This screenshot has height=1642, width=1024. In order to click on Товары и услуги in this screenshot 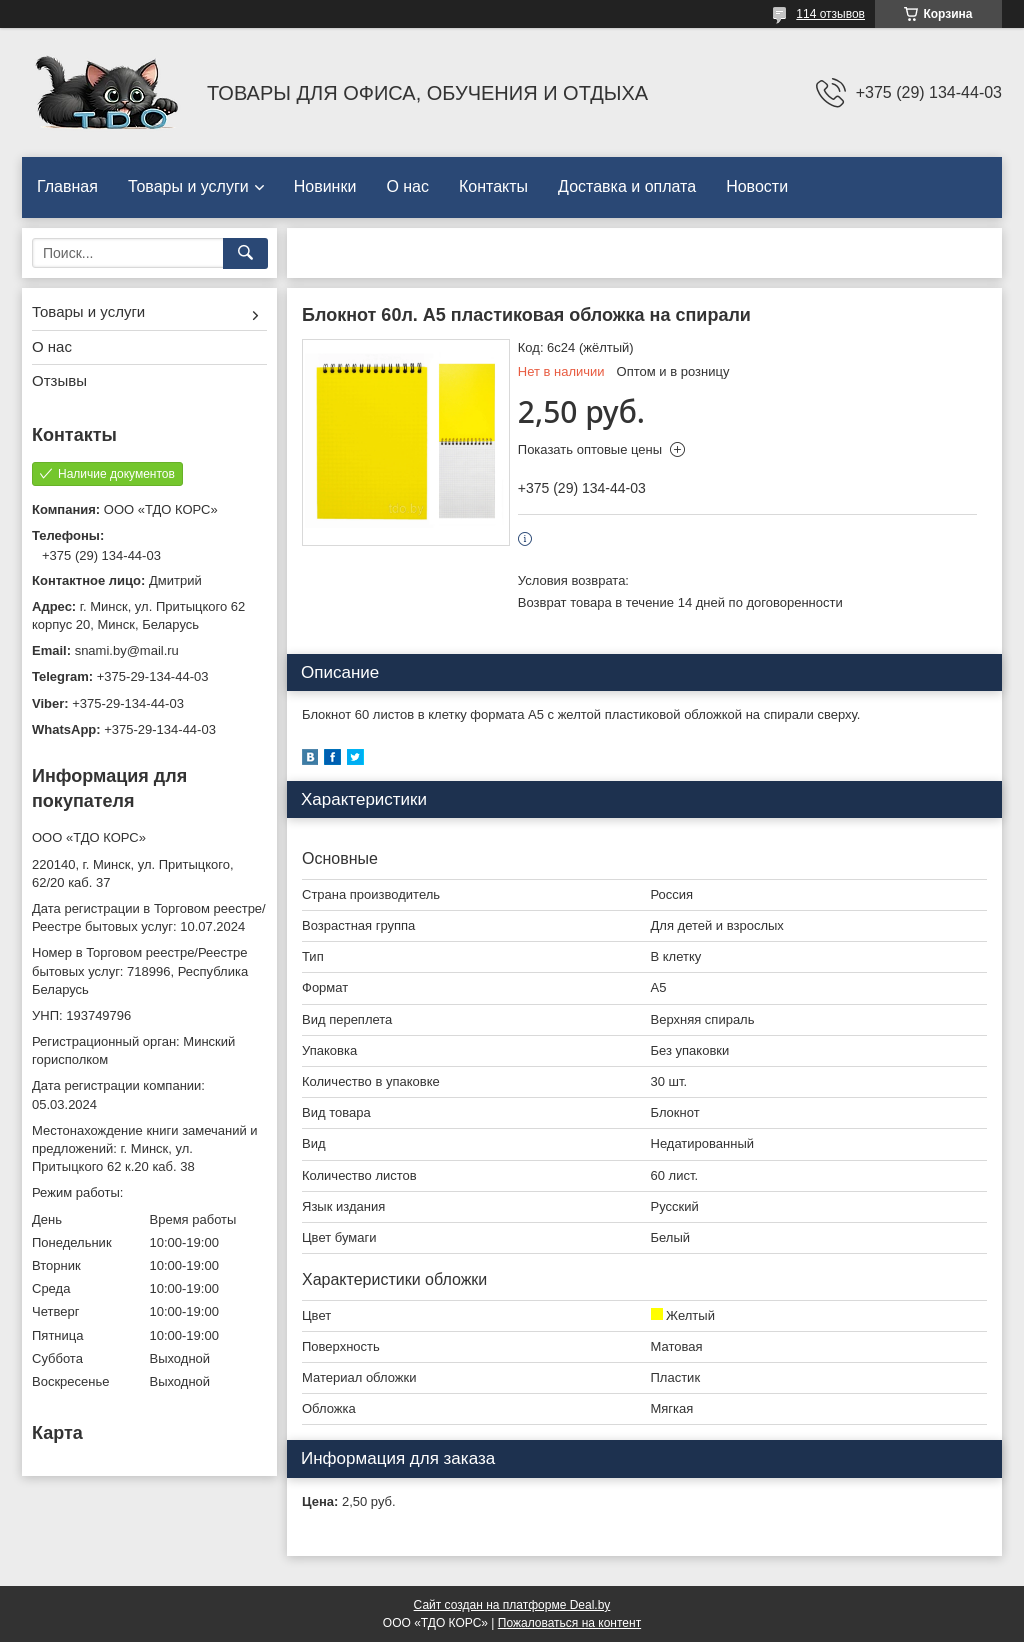, I will do `click(188, 186)`.